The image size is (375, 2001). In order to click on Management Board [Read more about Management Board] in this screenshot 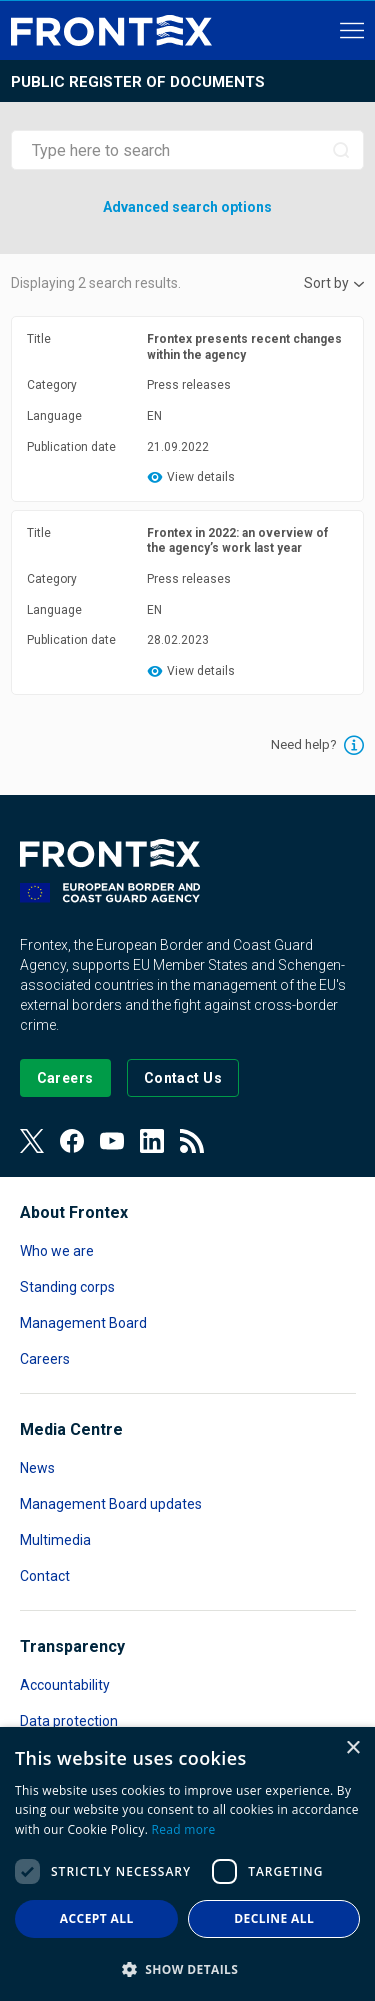, I will do `click(83, 1323)`.